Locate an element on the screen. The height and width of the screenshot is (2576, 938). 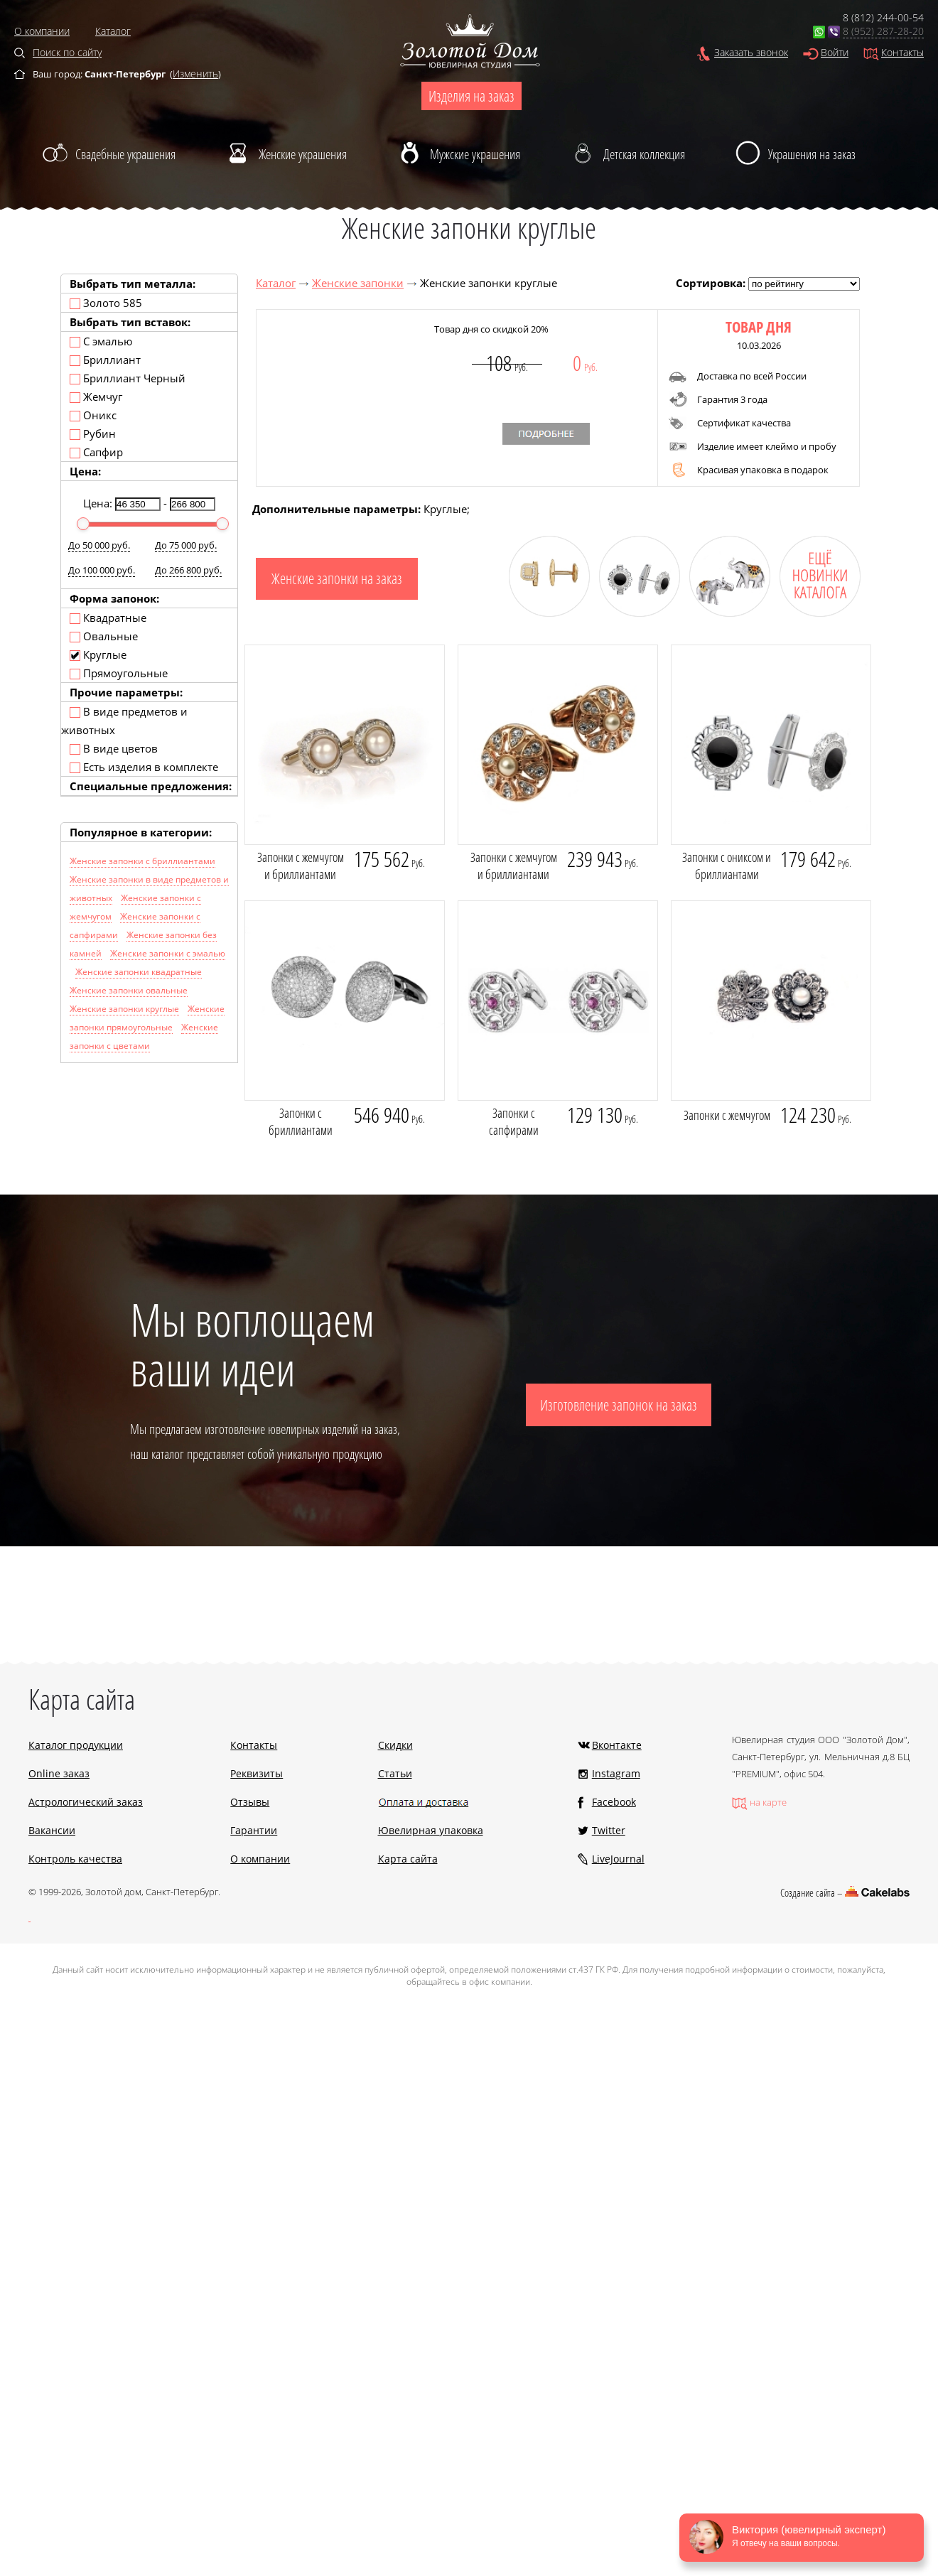
Запонки с бриллиантами is located at coordinates (301, 1121).